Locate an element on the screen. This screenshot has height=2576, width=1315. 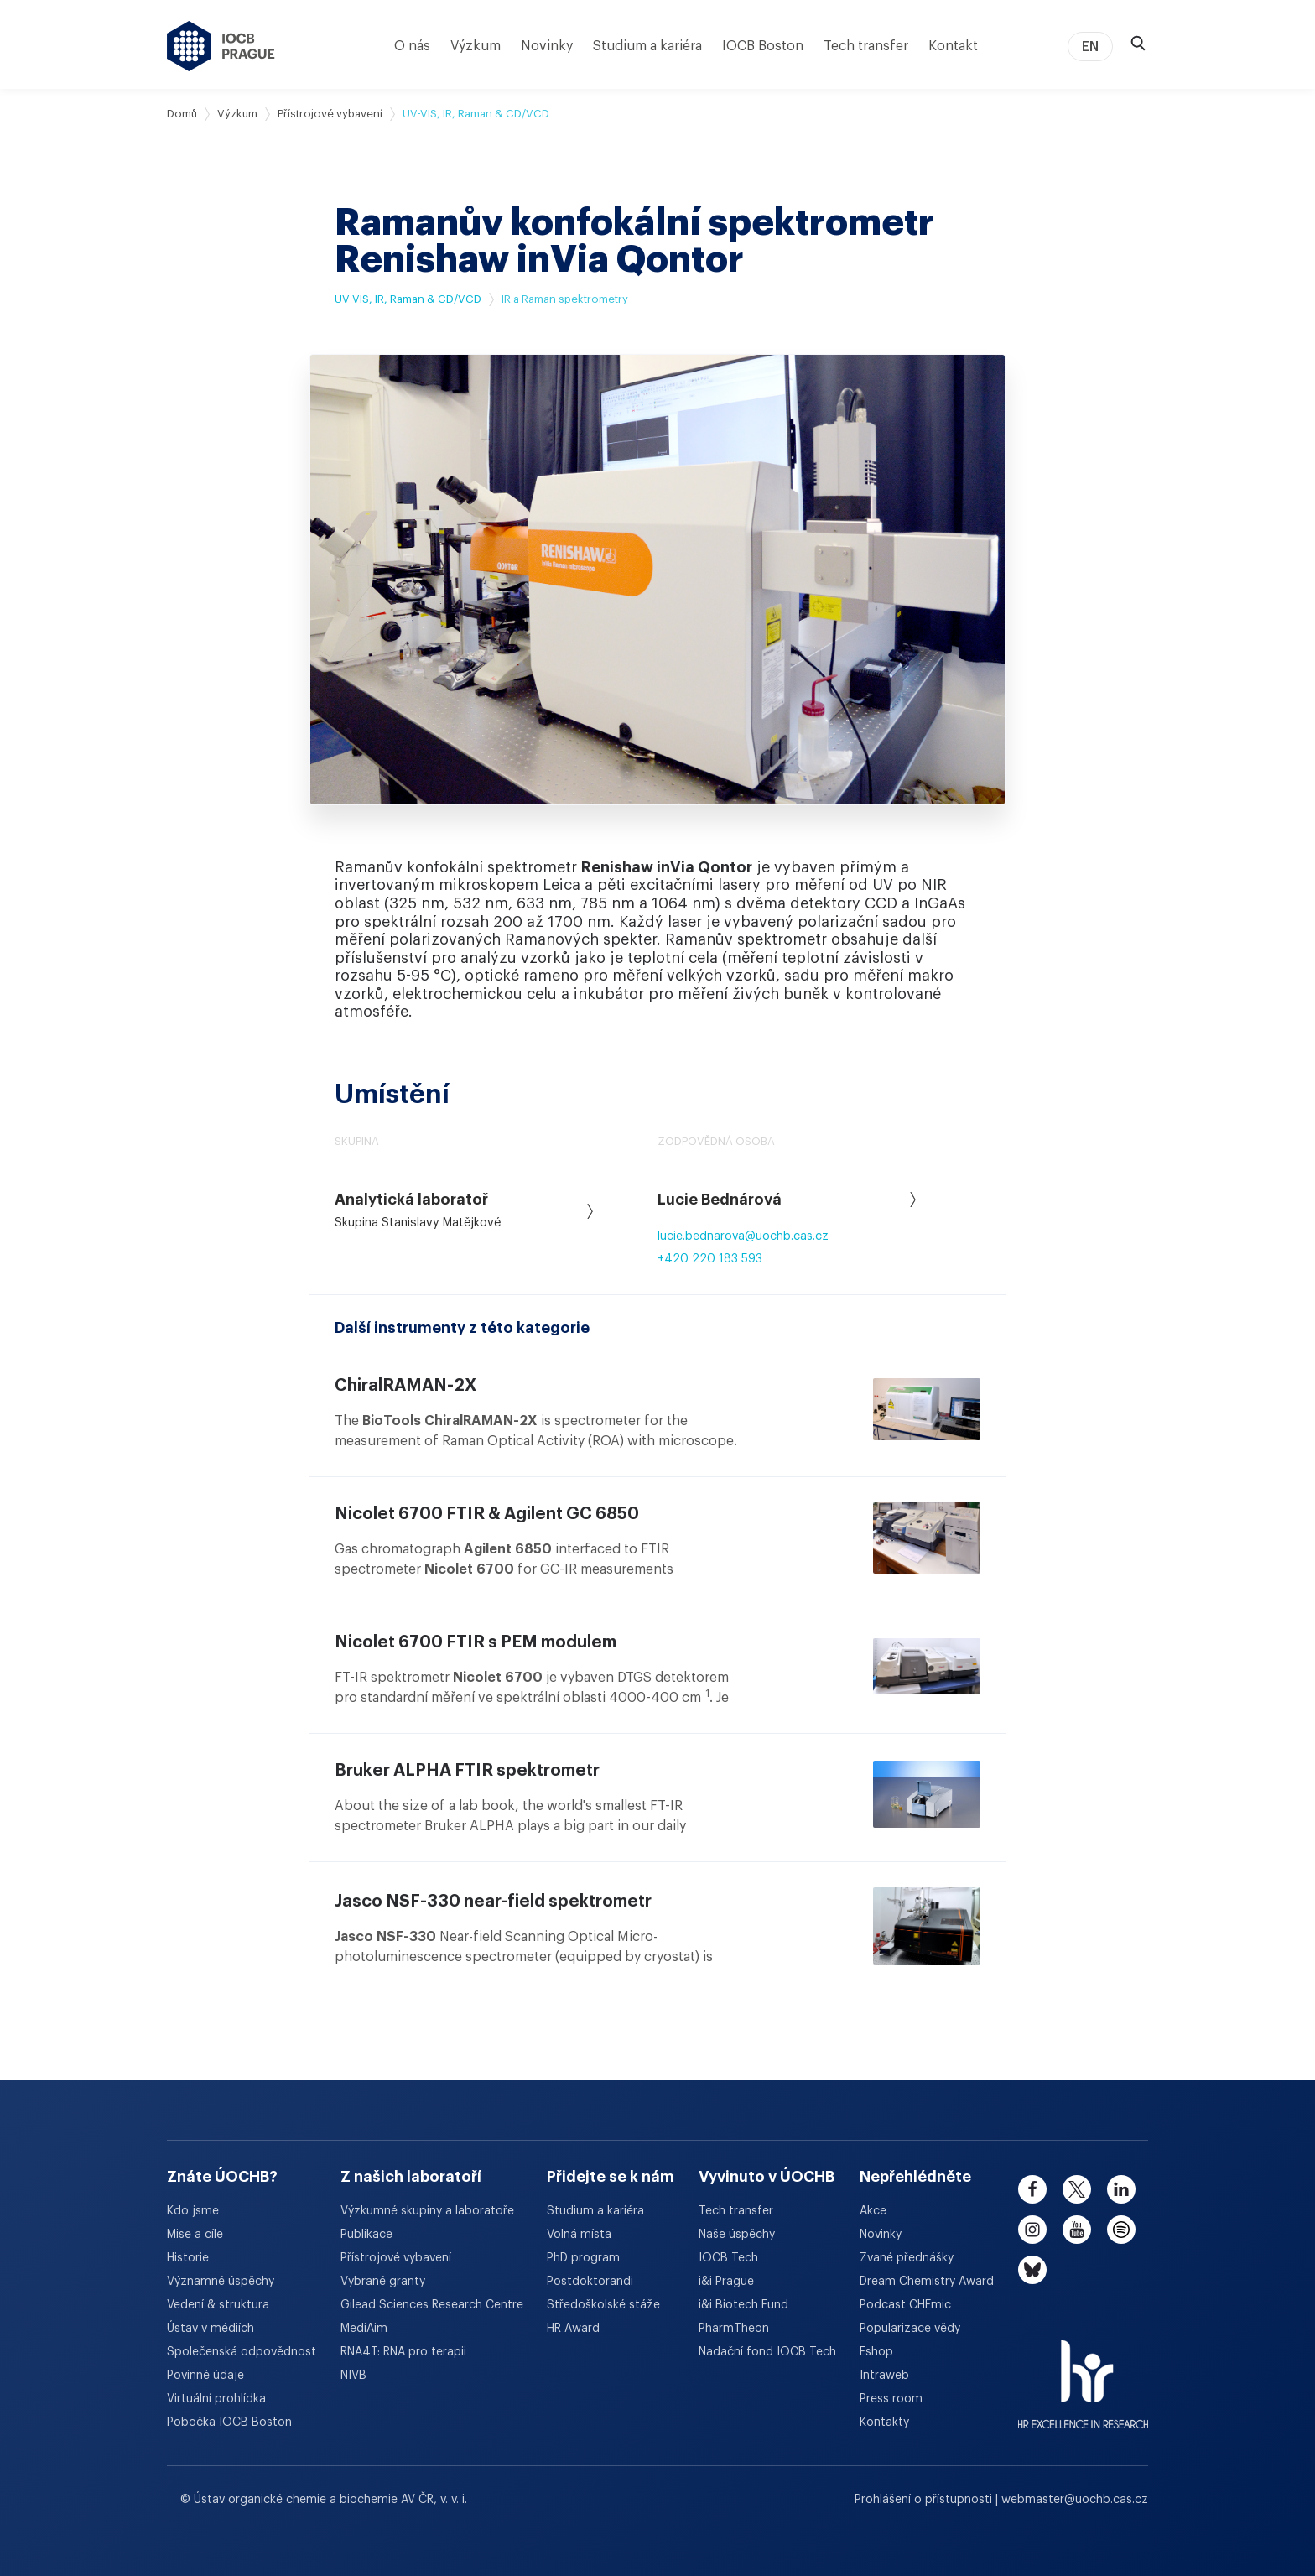
[youtube] is located at coordinates (1077, 2229).